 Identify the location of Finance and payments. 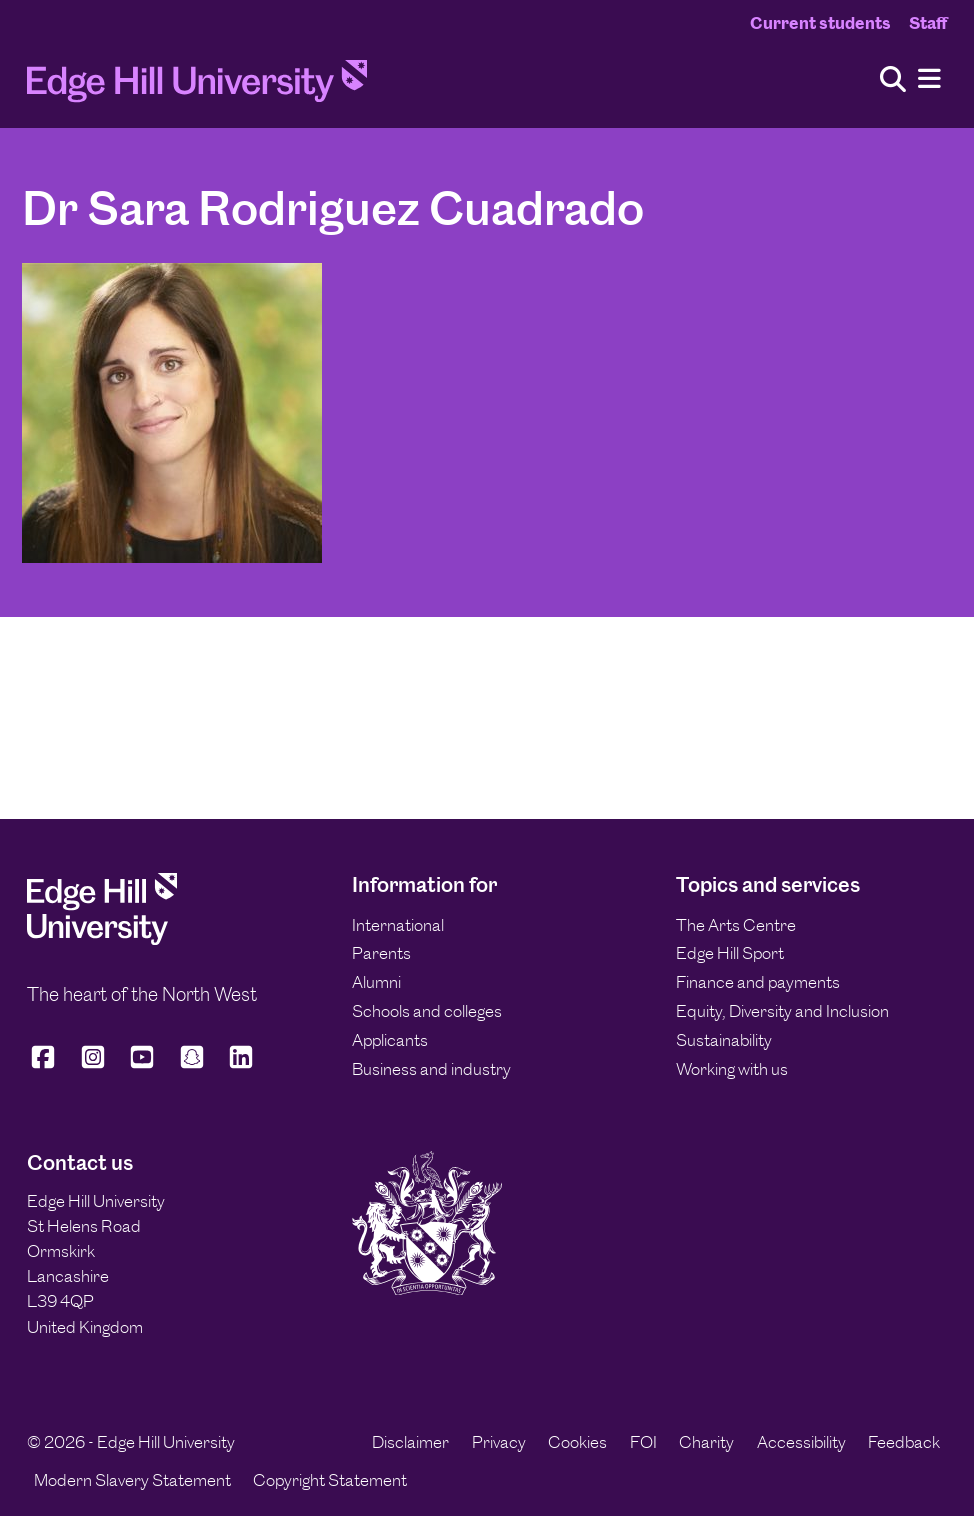
(758, 982).